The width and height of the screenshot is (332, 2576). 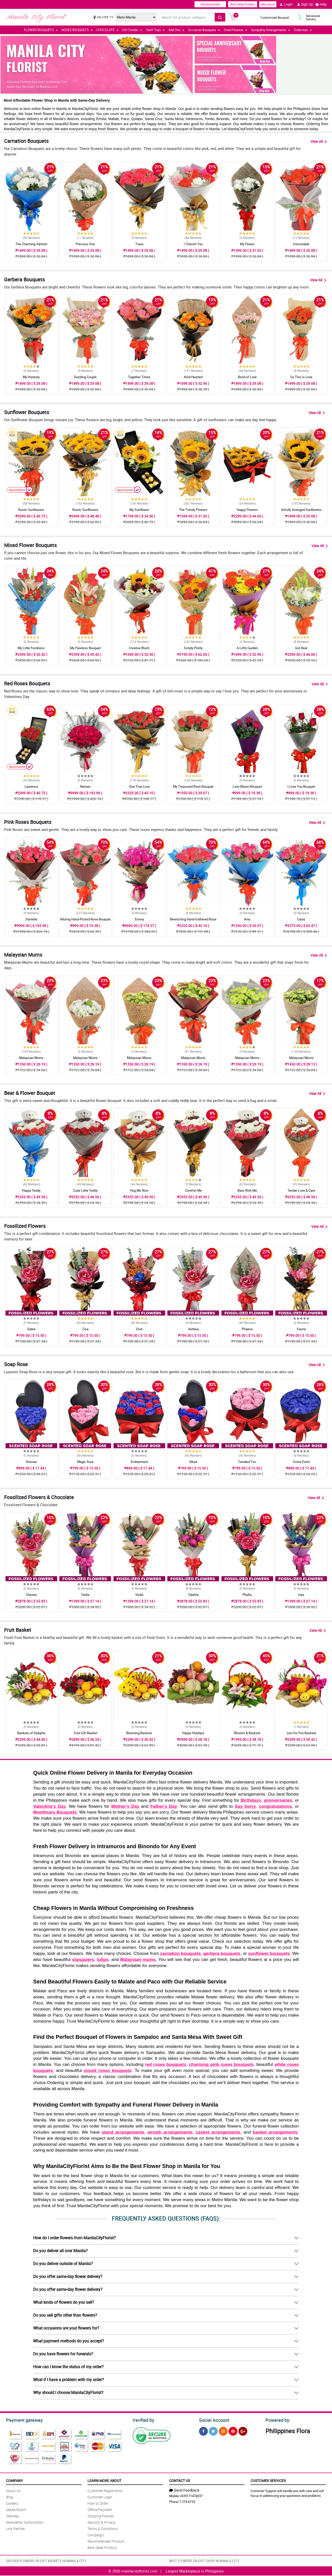 What do you see at coordinates (233, 2430) in the screenshot?
I see `[Pinterest]` at bounding box center [233, 2430].